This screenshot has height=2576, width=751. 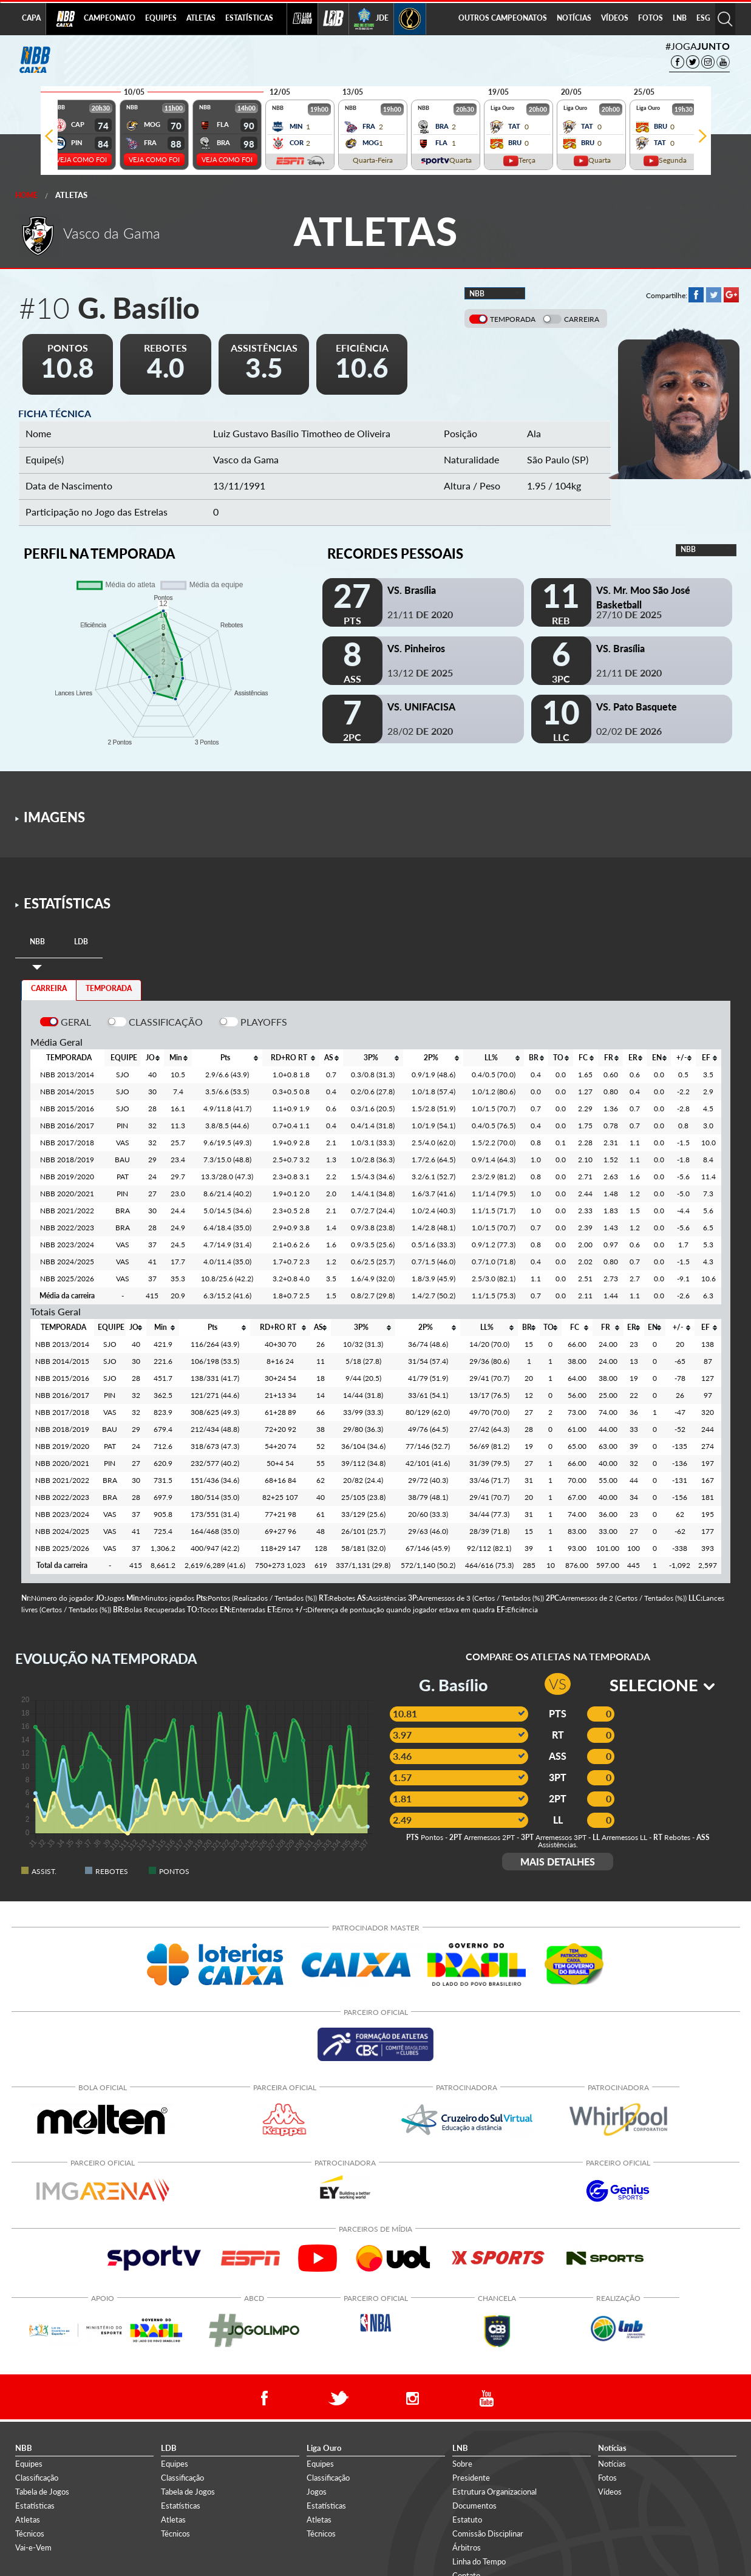 What do you see at coordinates (109, 988) in the screenshot?
I see `TEMPORADA [tab]` at bounding box center [109, 988].